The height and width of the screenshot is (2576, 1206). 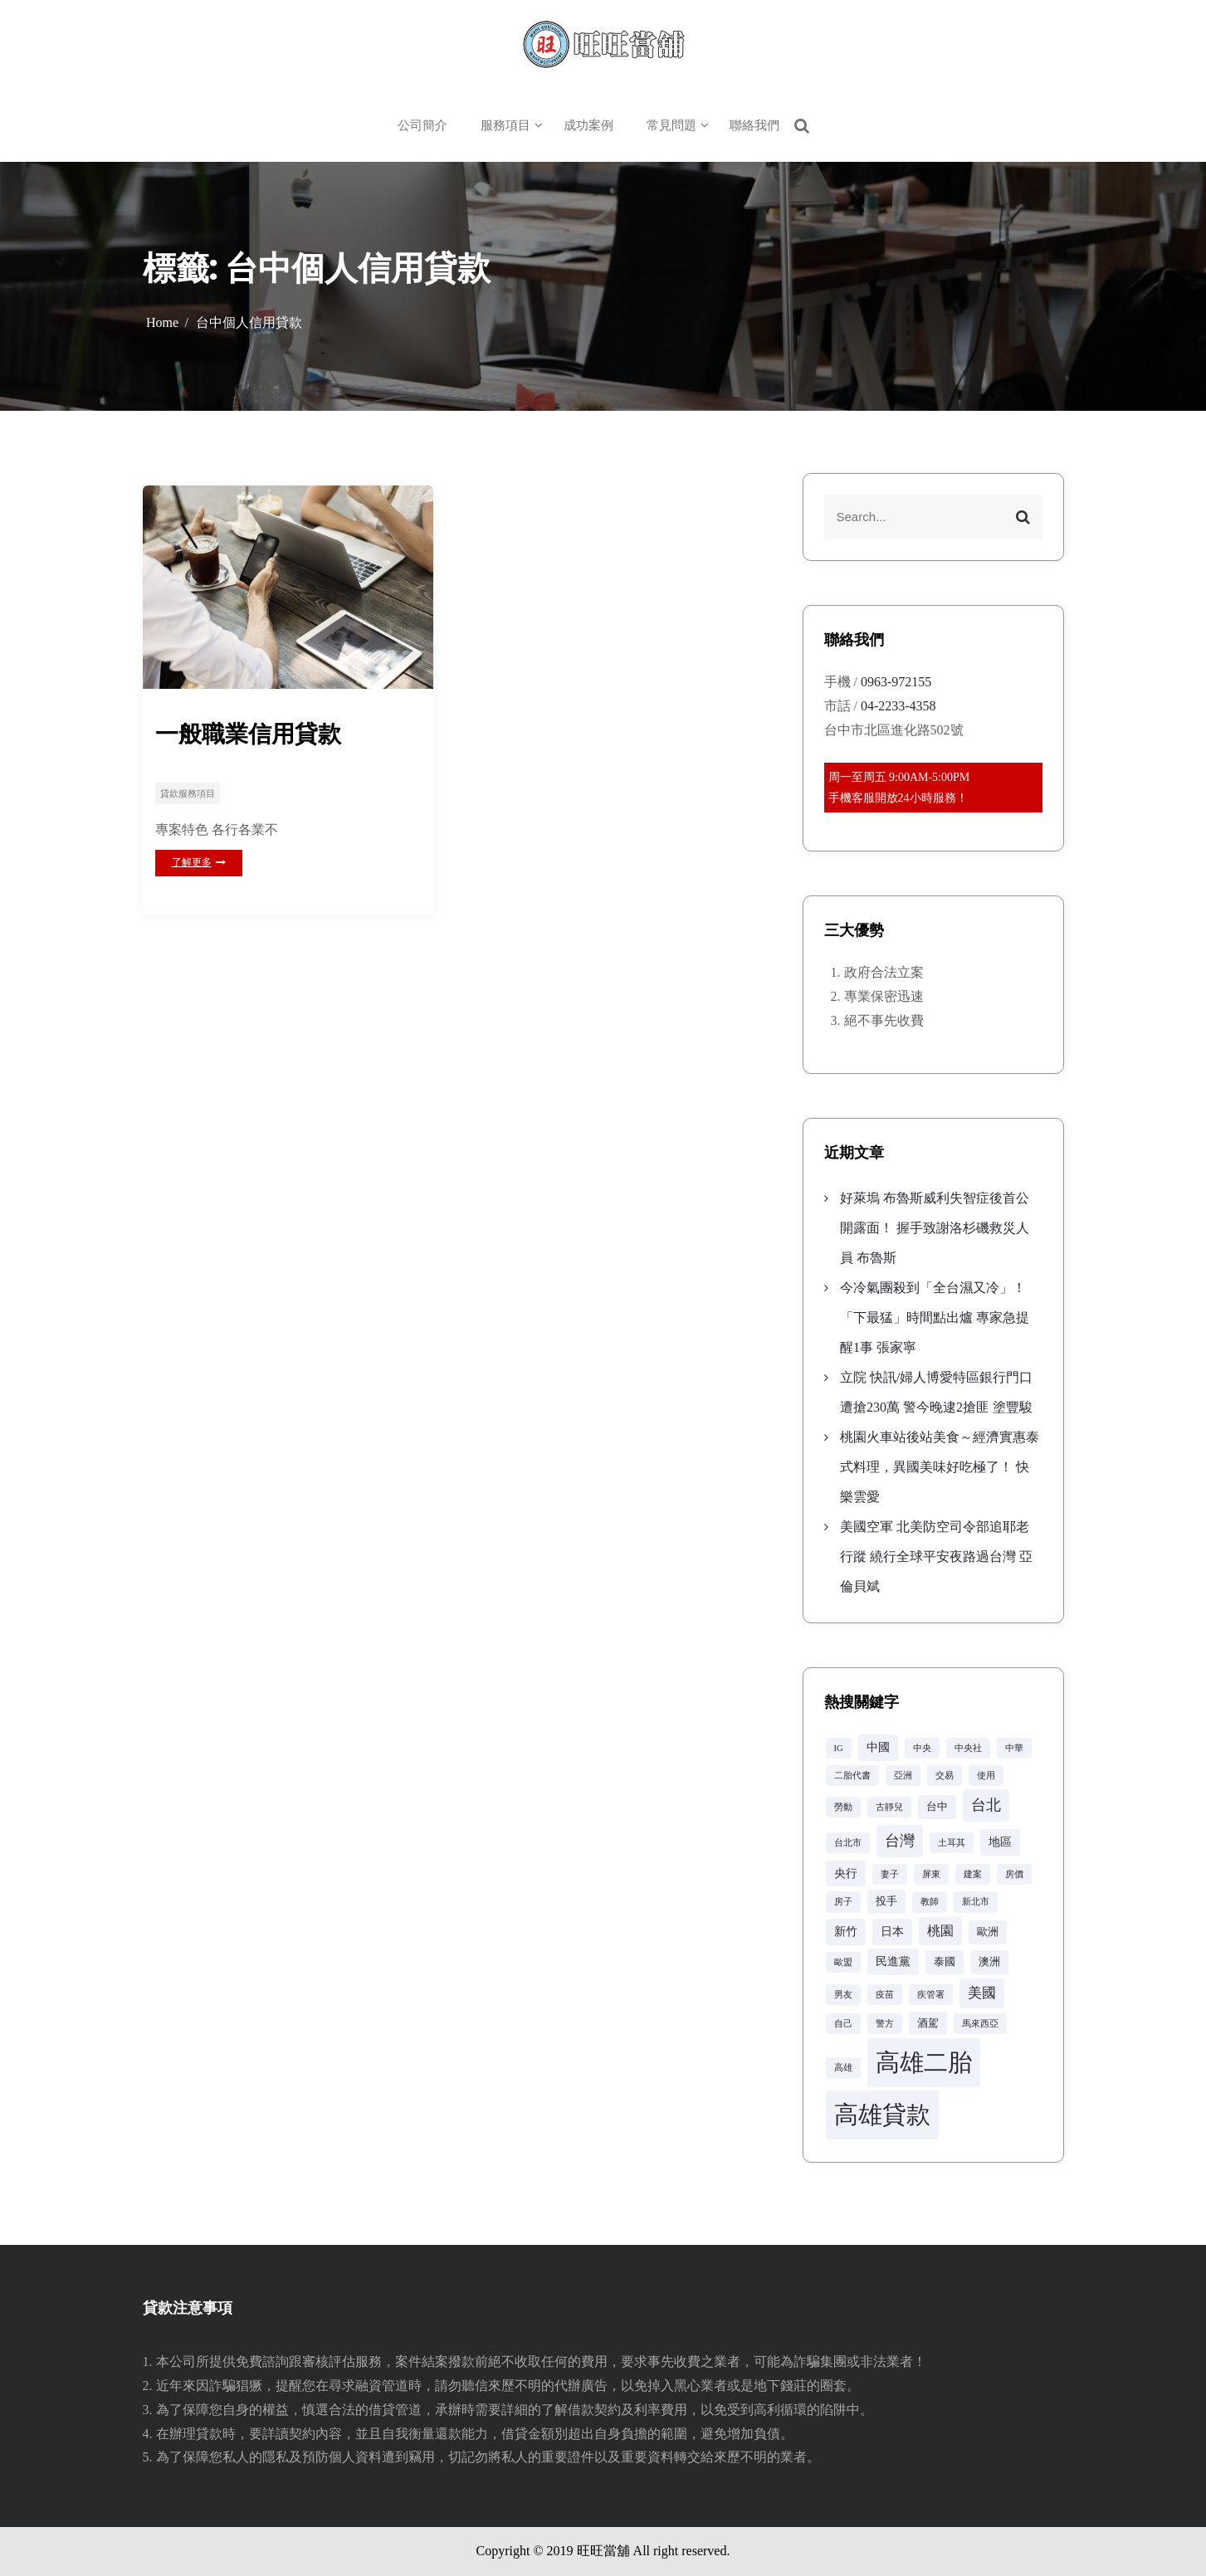 What do you see at coordinates (986, 1805) in the screenshot?
I see `台北 [台北 (8 個項目)]` at bounding box center [986, 1805].